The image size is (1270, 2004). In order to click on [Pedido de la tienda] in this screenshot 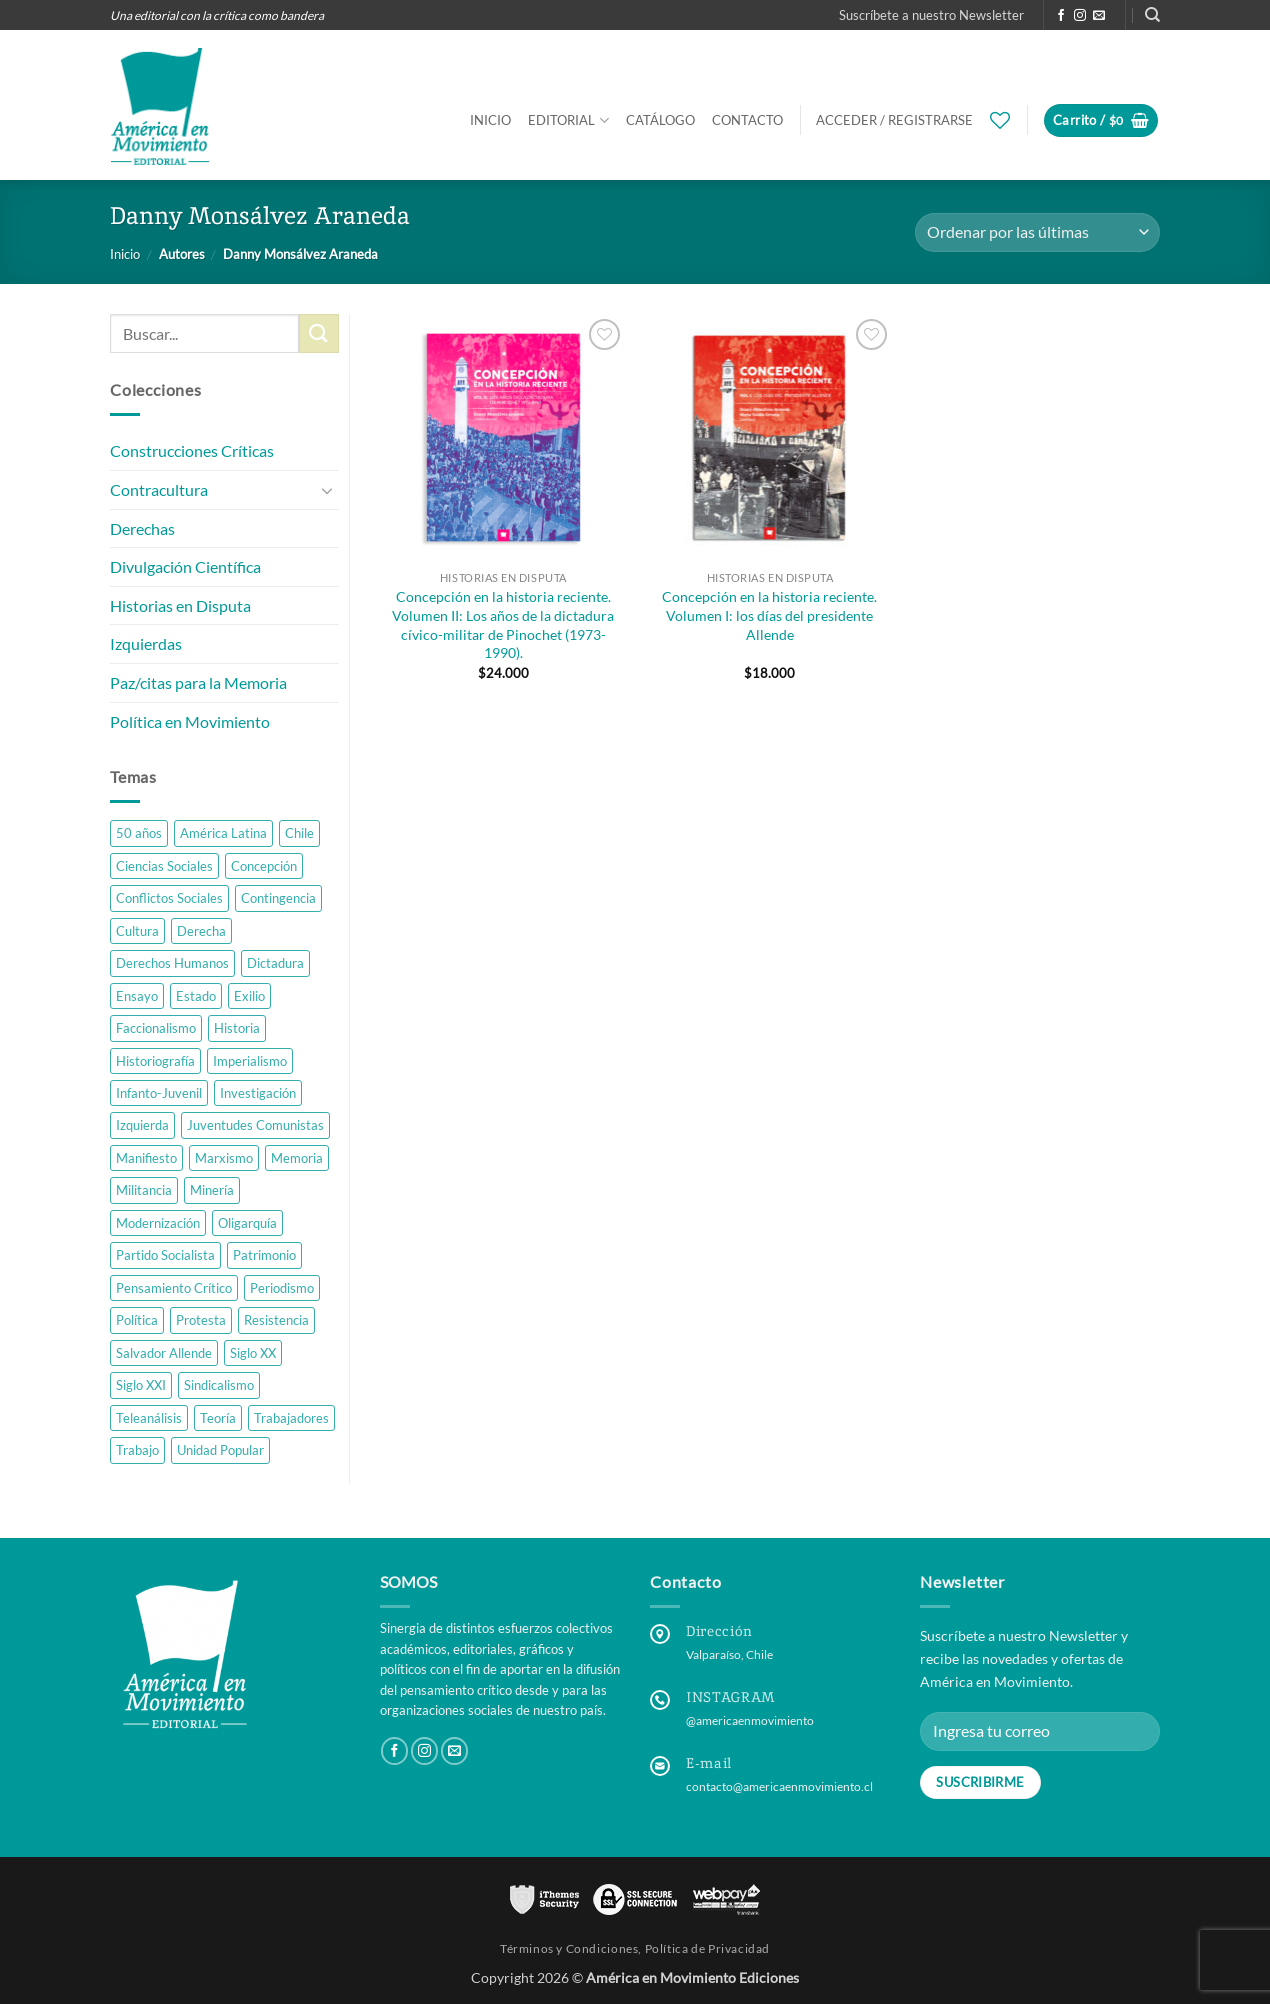, I will do `click(1037, 232)`.